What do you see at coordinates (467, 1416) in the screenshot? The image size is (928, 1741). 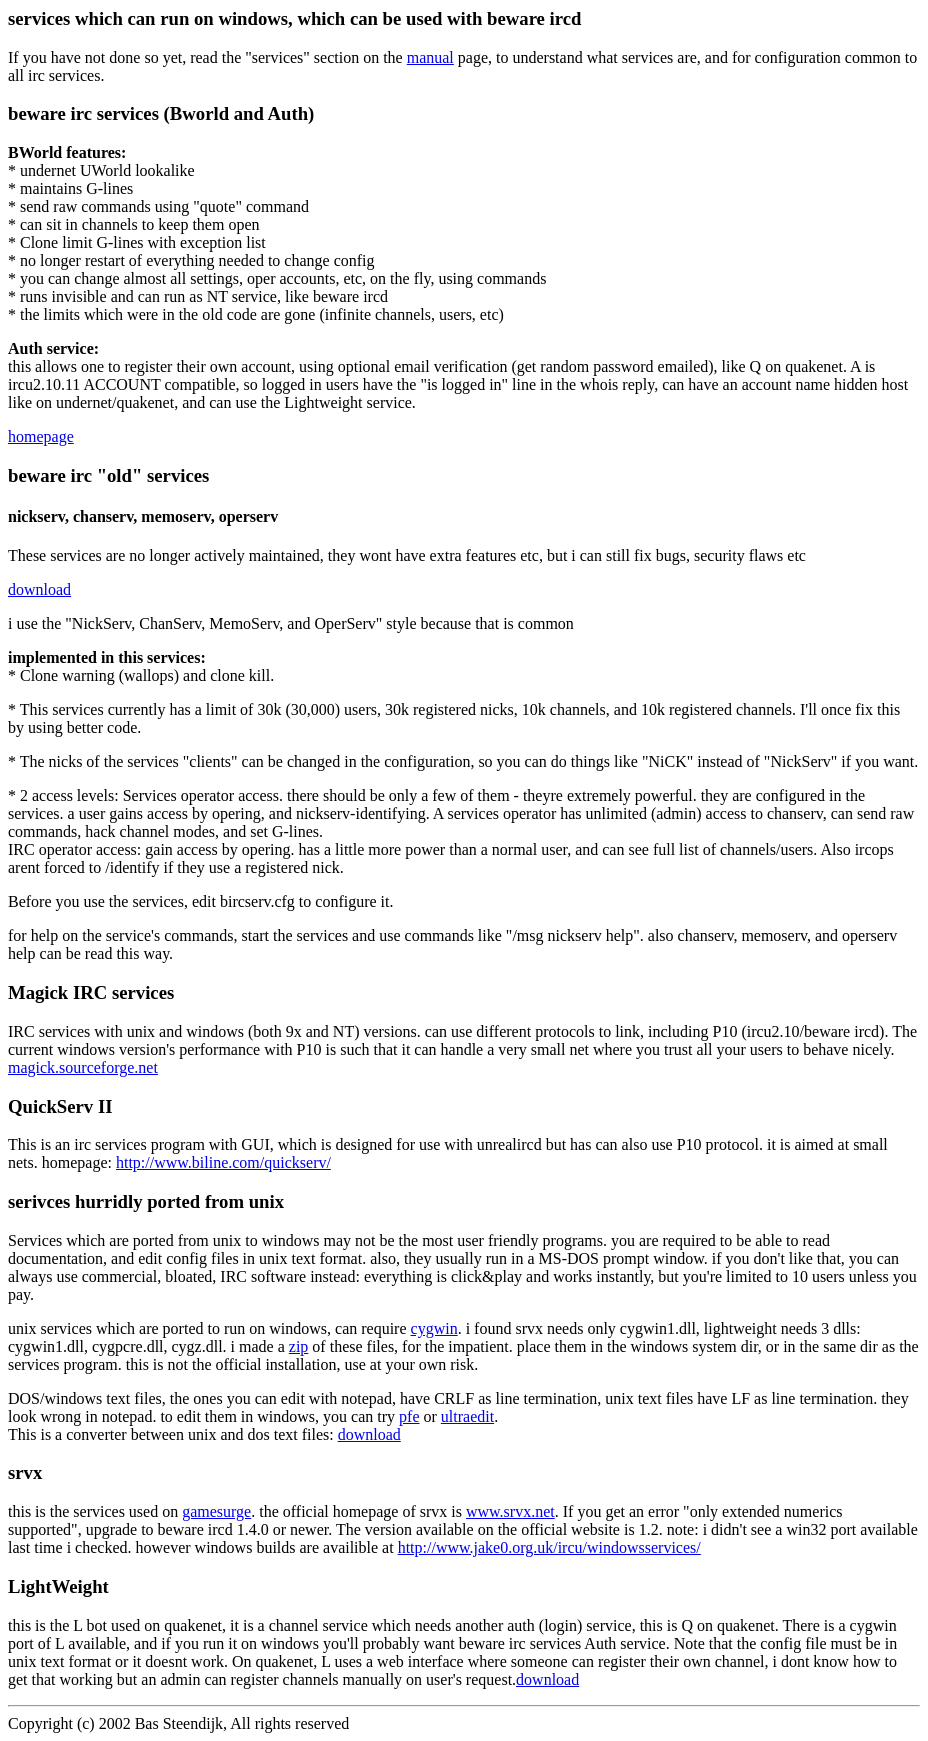 I see `ultraedit` at bounding box center [467, 1416].